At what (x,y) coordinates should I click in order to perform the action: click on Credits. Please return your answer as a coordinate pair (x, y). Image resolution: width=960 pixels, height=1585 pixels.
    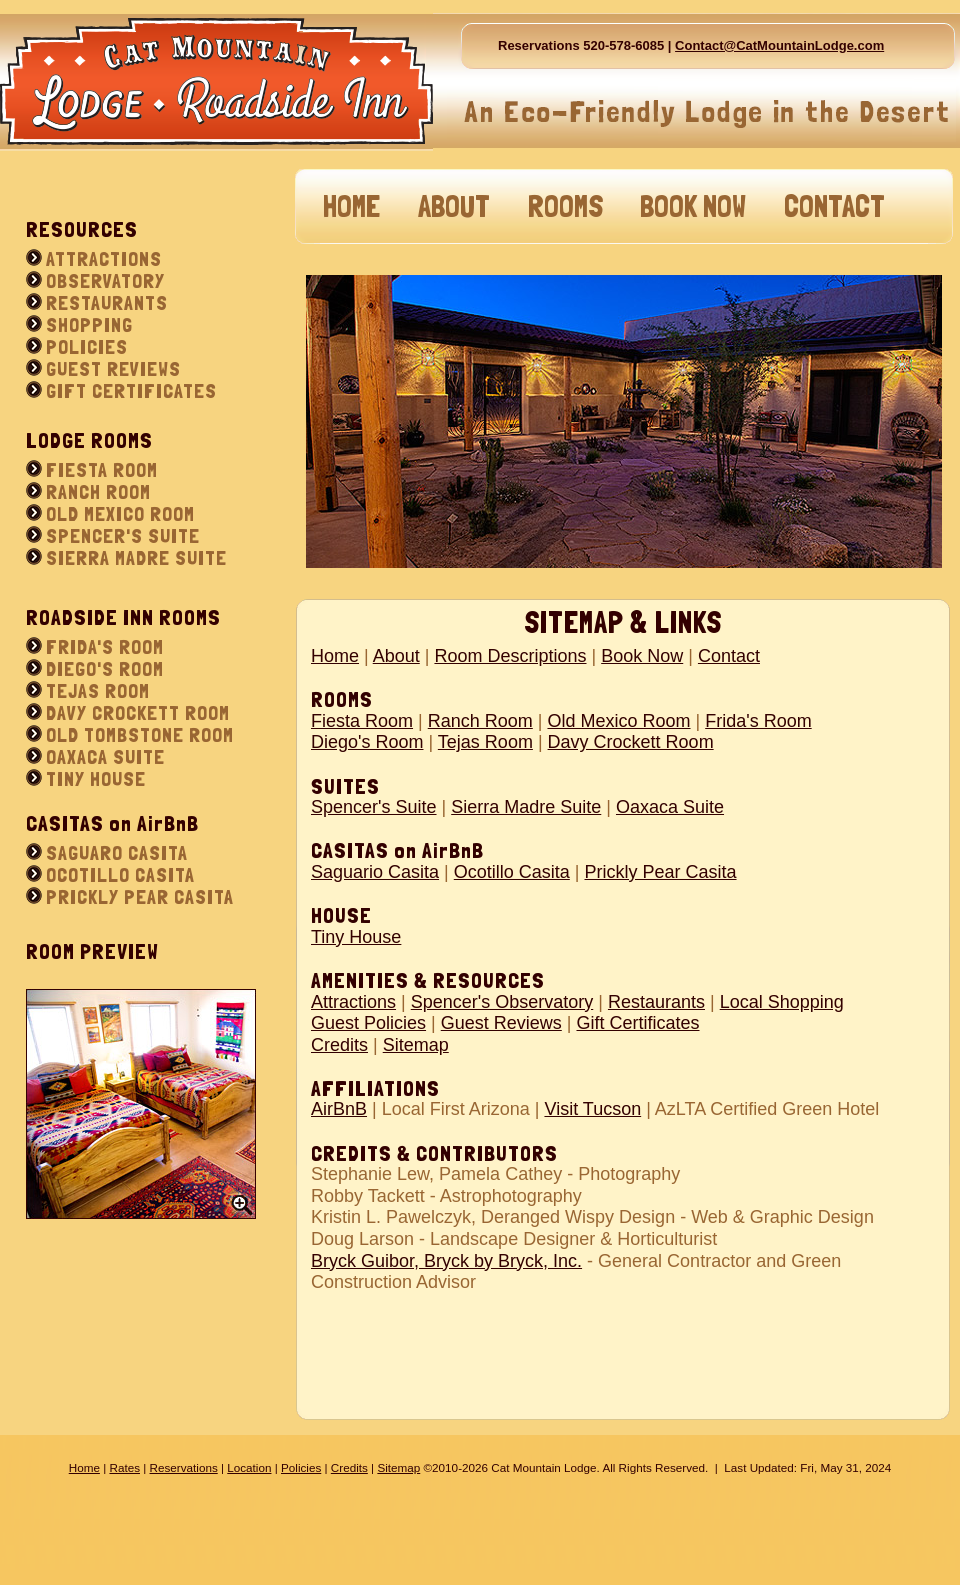
    Looking at the image, I should click on (339, 1045).